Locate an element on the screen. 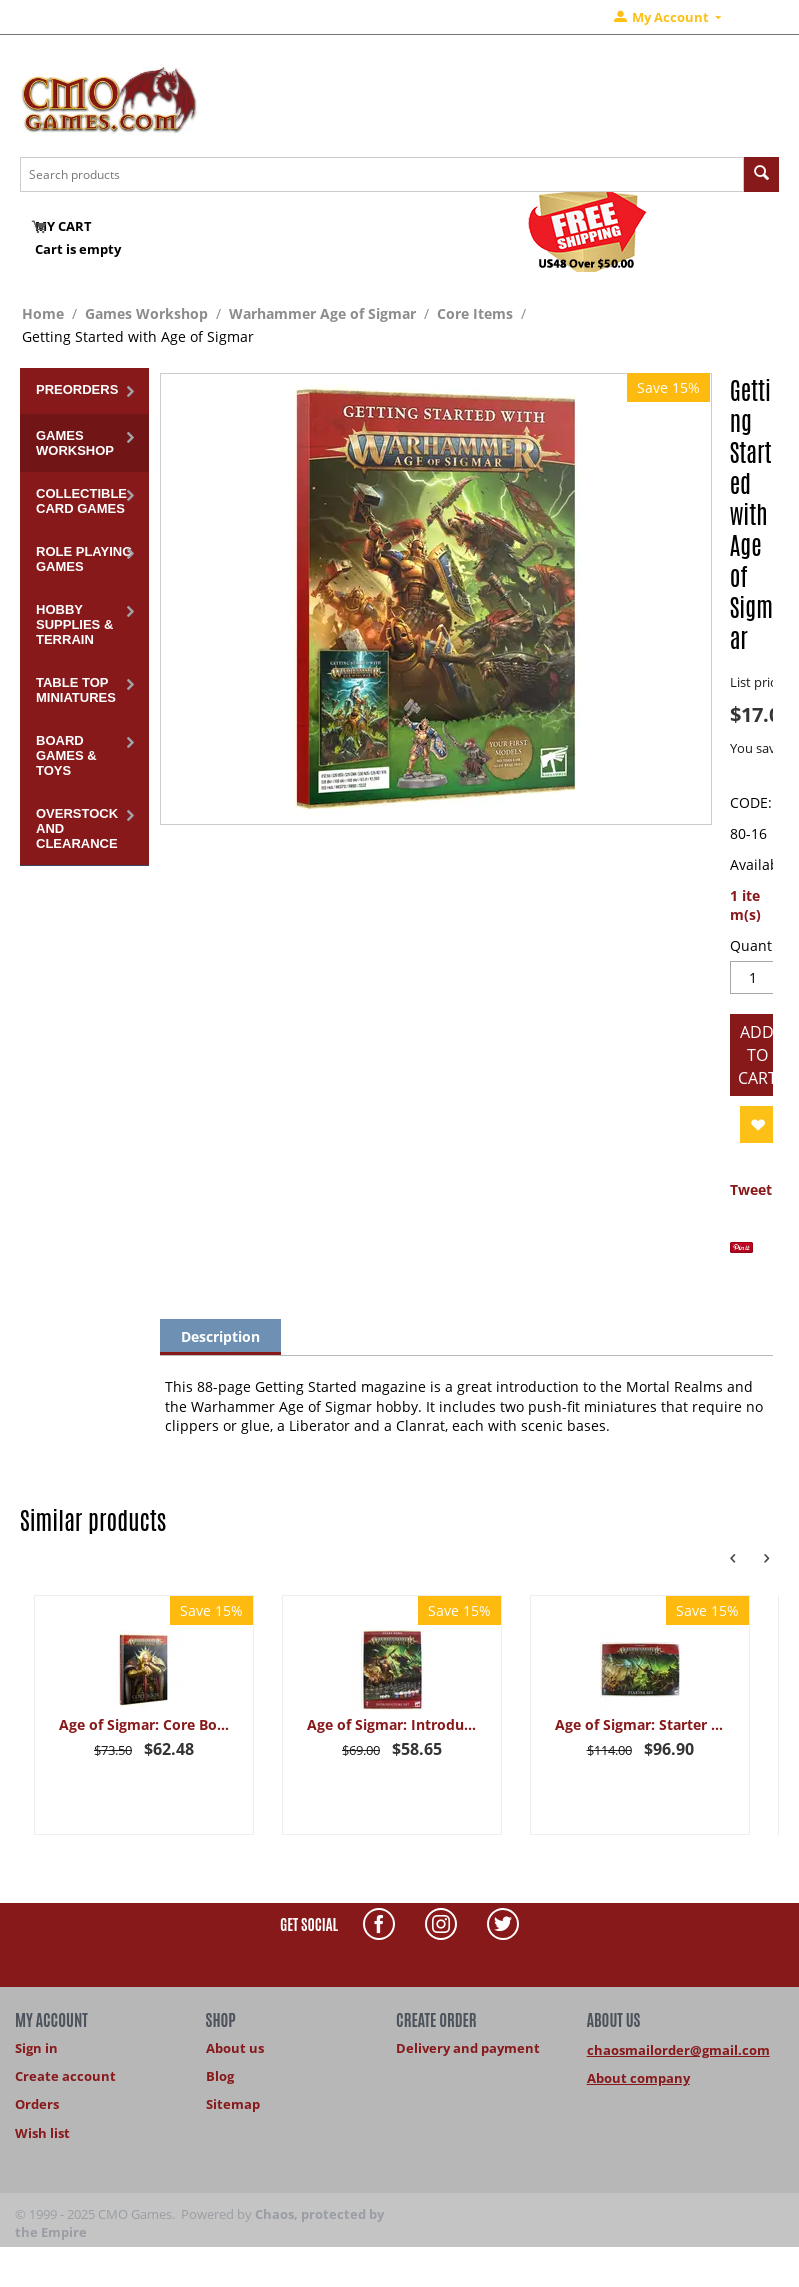 This screenshot has height=2287, width=799. Delivery and payment is located at coordinates (468, 2048).